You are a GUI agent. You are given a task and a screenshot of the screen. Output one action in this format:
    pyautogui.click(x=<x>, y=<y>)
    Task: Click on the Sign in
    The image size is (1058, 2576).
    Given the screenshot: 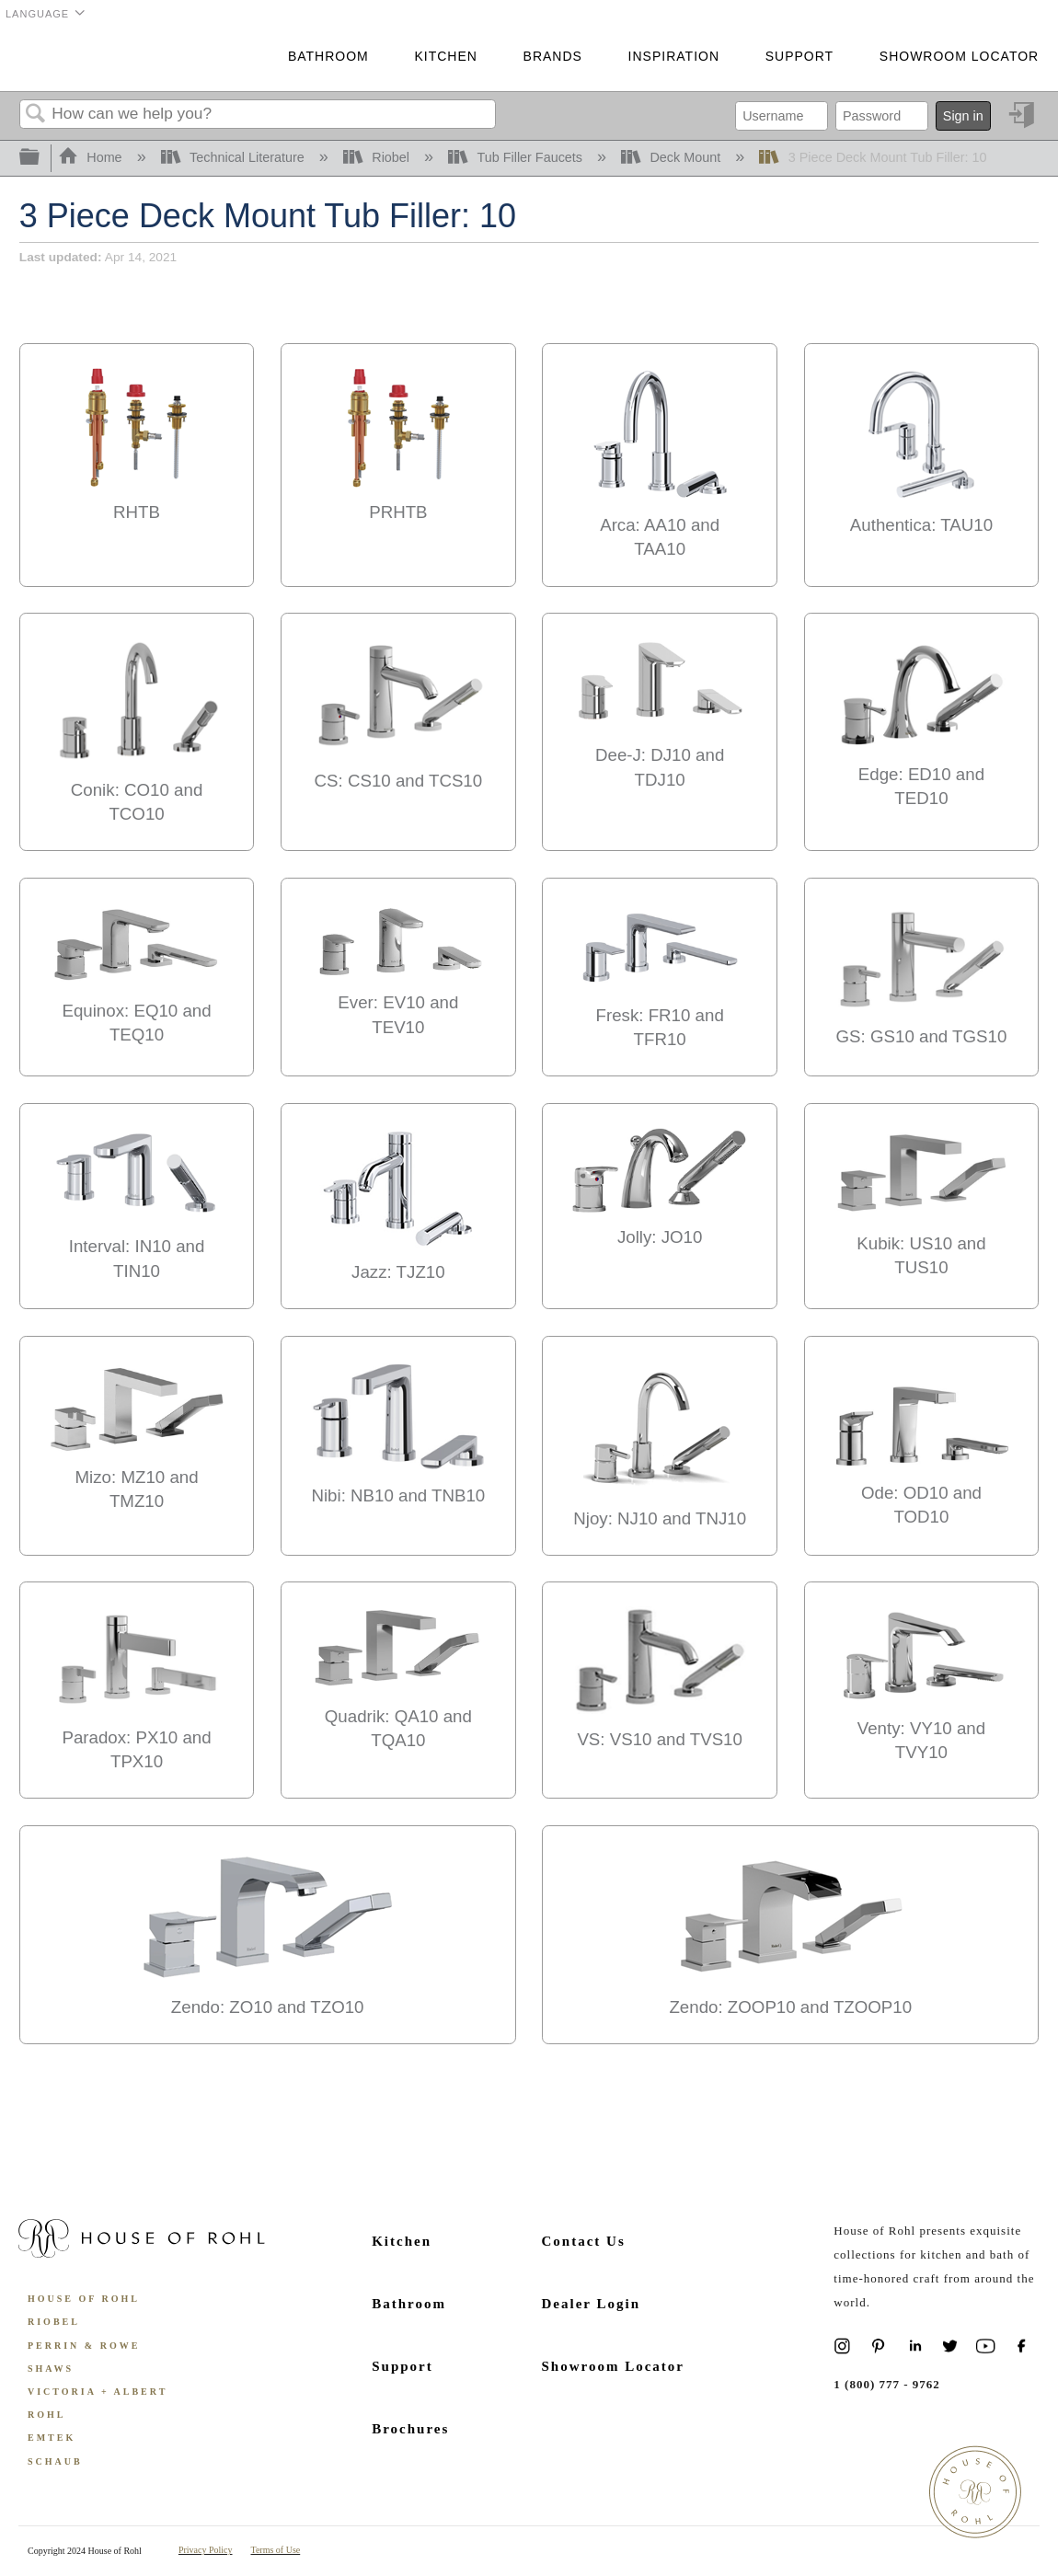 What is the action you would take?
    pyautogui.click(x=963, y=116)
    